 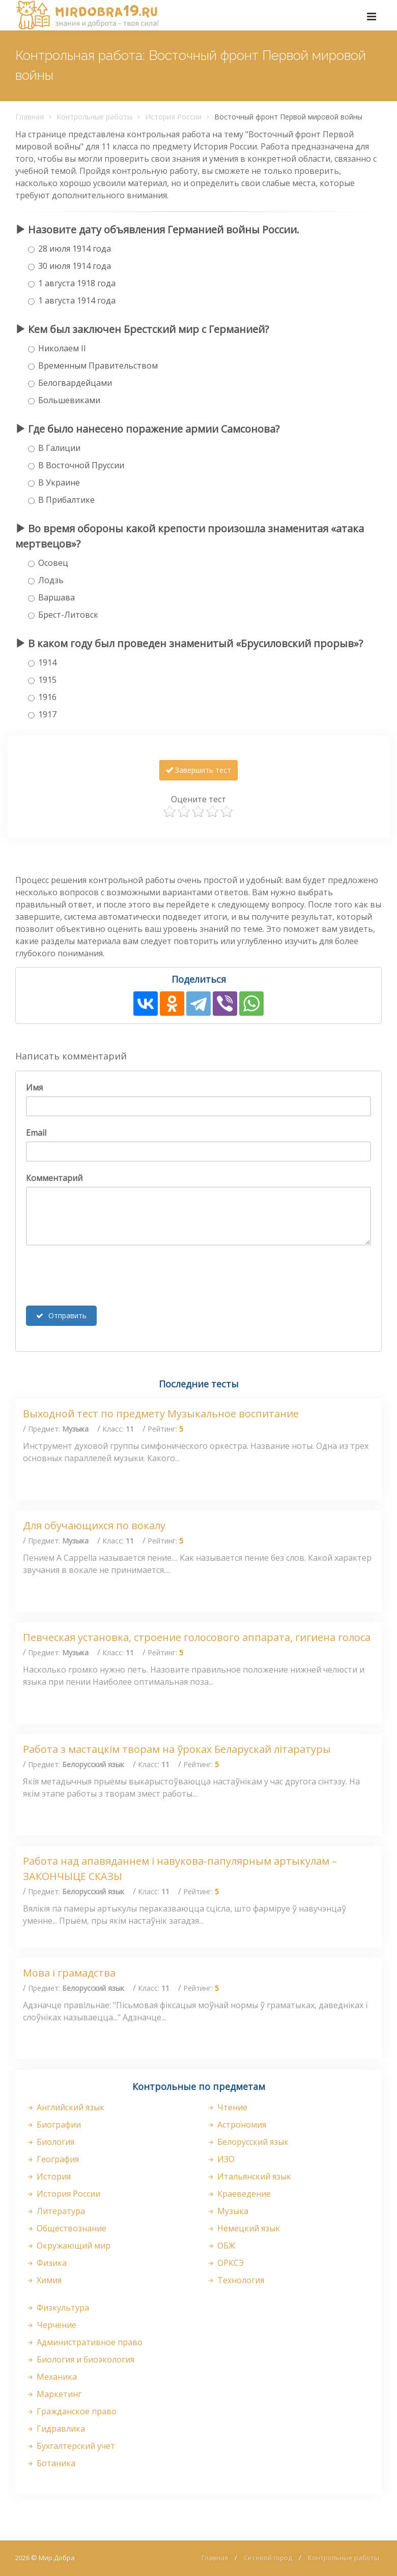 I want to click on Музыка, so click(x=227, y=2211).